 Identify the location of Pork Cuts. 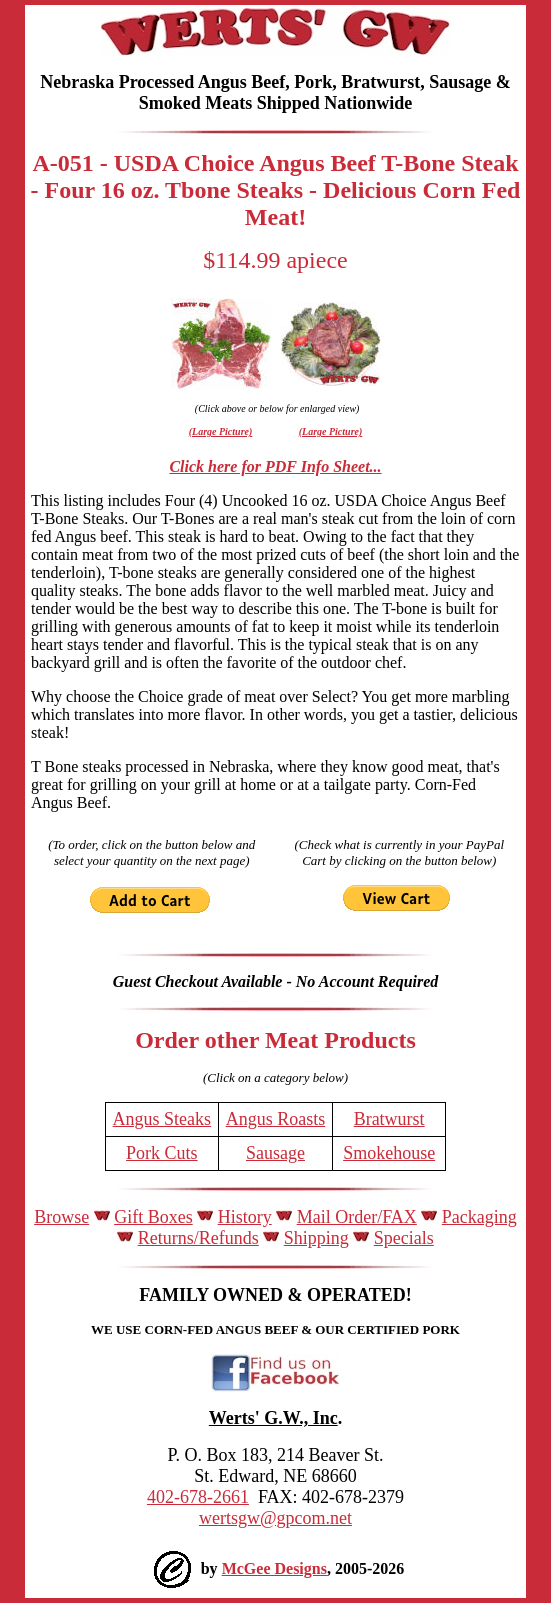
(162, 1153).